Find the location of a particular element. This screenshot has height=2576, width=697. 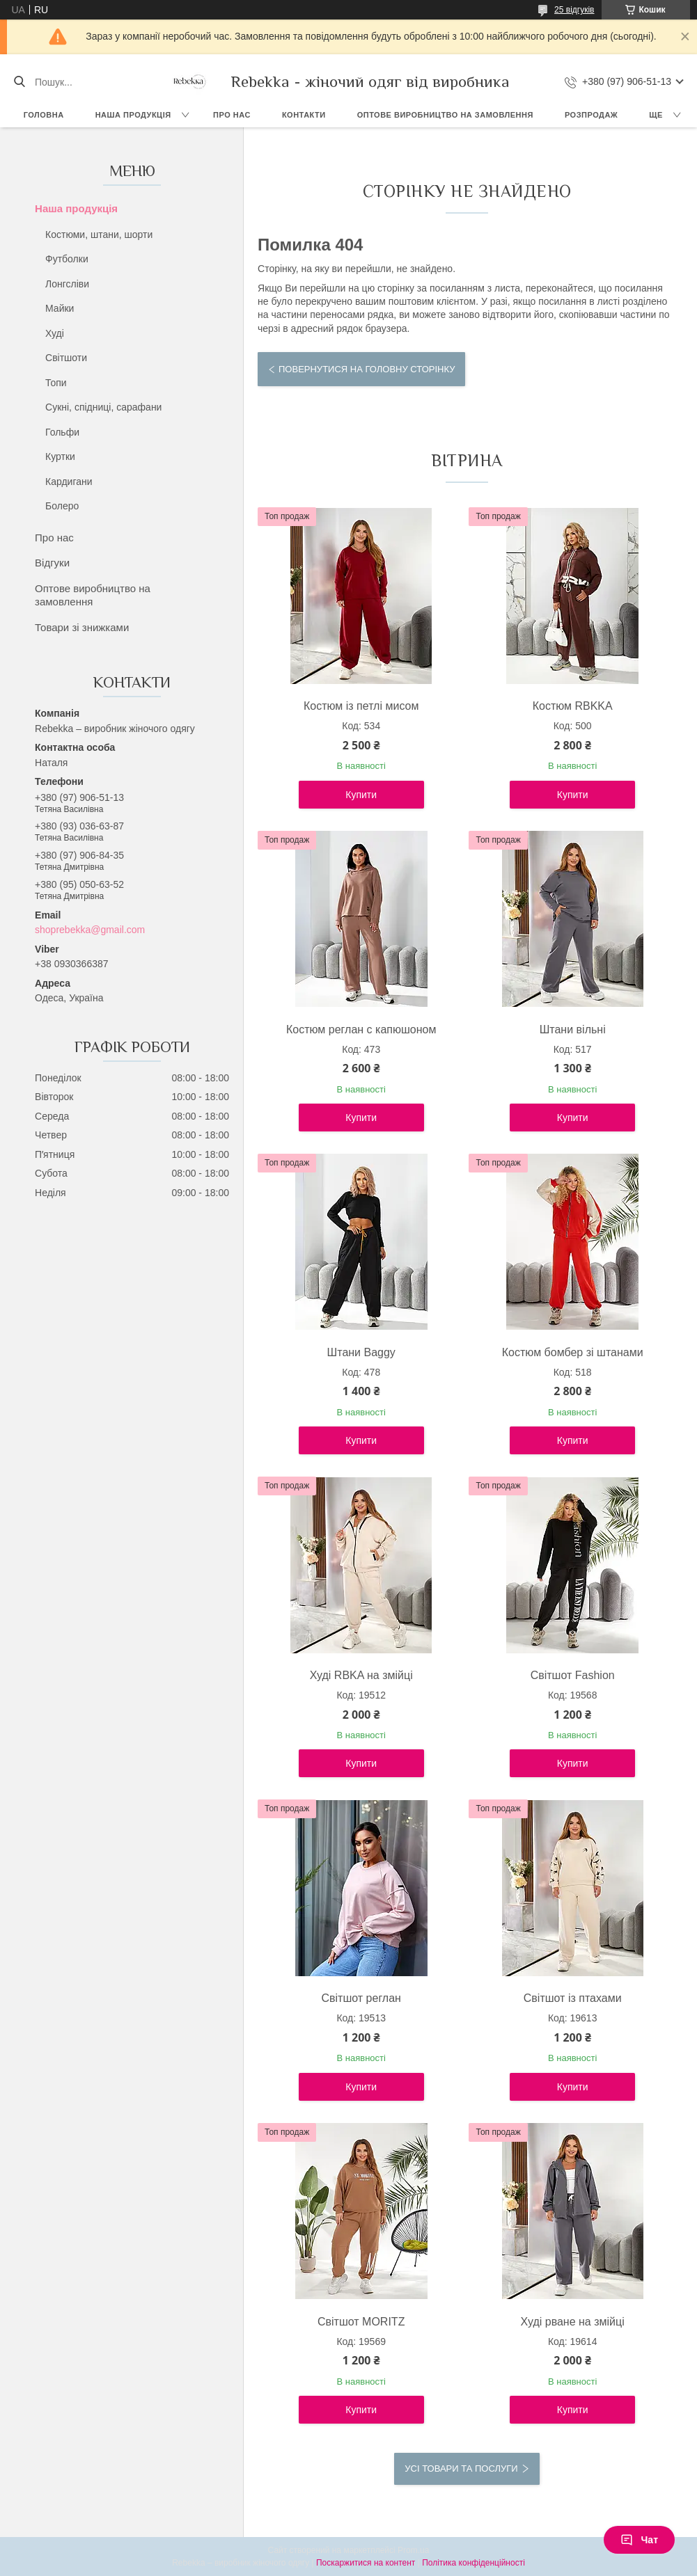

Оптове виробництво на замовлення is located at coordinates (445, 115).